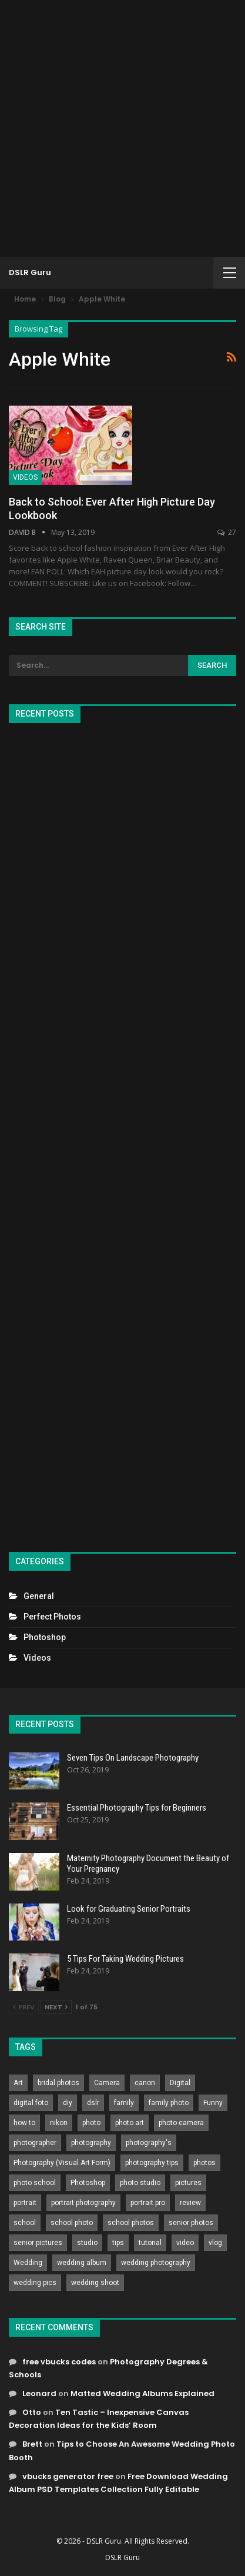 The width and height of the screenshot is (245, 2576). What do you see at coordinates (45, 1637) in the screenshot?
I see `Photoshop` at bounding box center [45, 1637].